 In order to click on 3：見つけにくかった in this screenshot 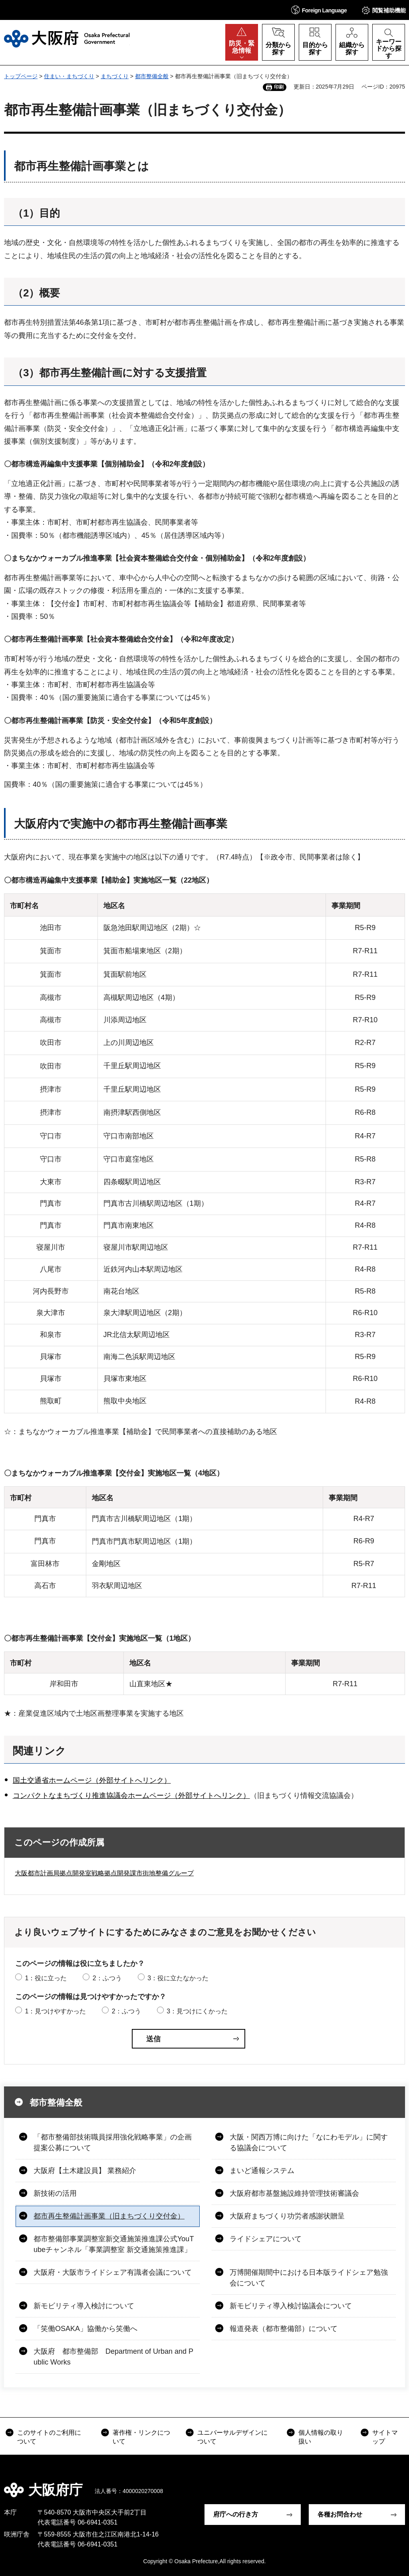, I will do `click(197, 2011)`.